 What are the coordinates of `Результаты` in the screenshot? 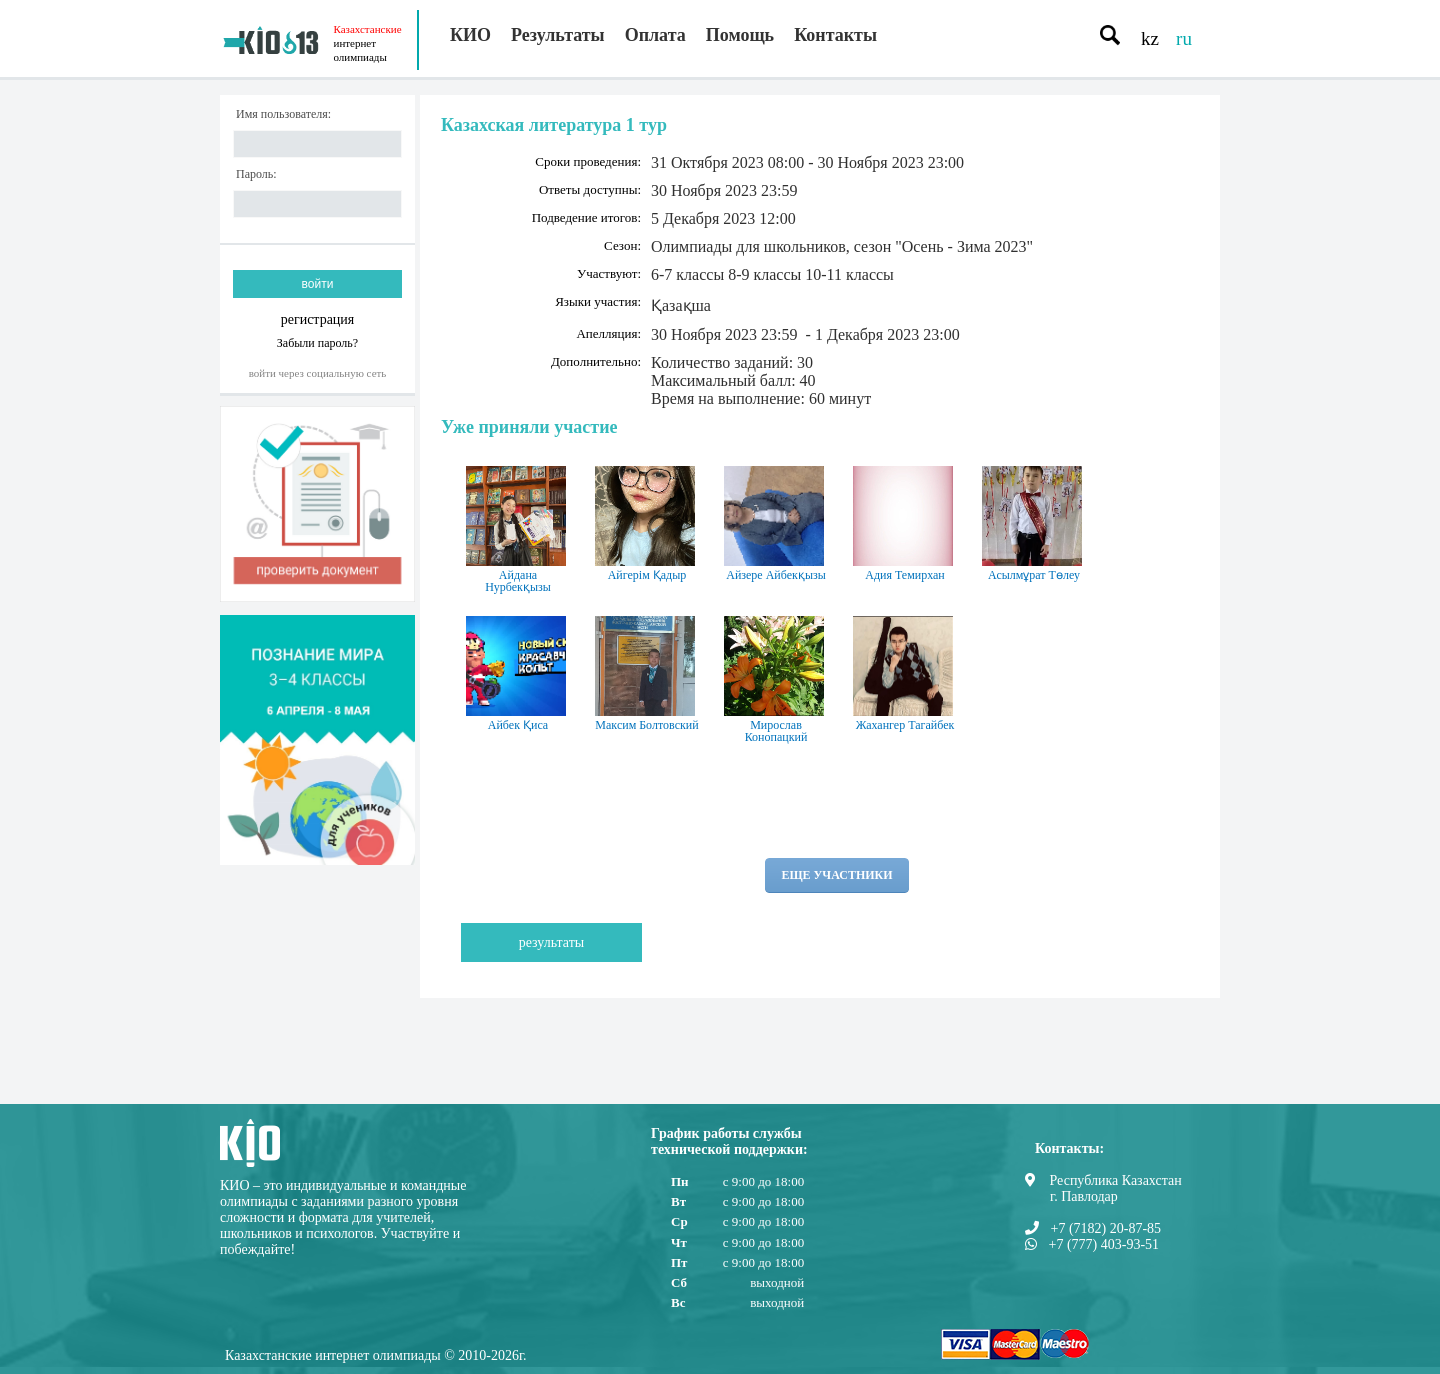 It's located at (558, 35).